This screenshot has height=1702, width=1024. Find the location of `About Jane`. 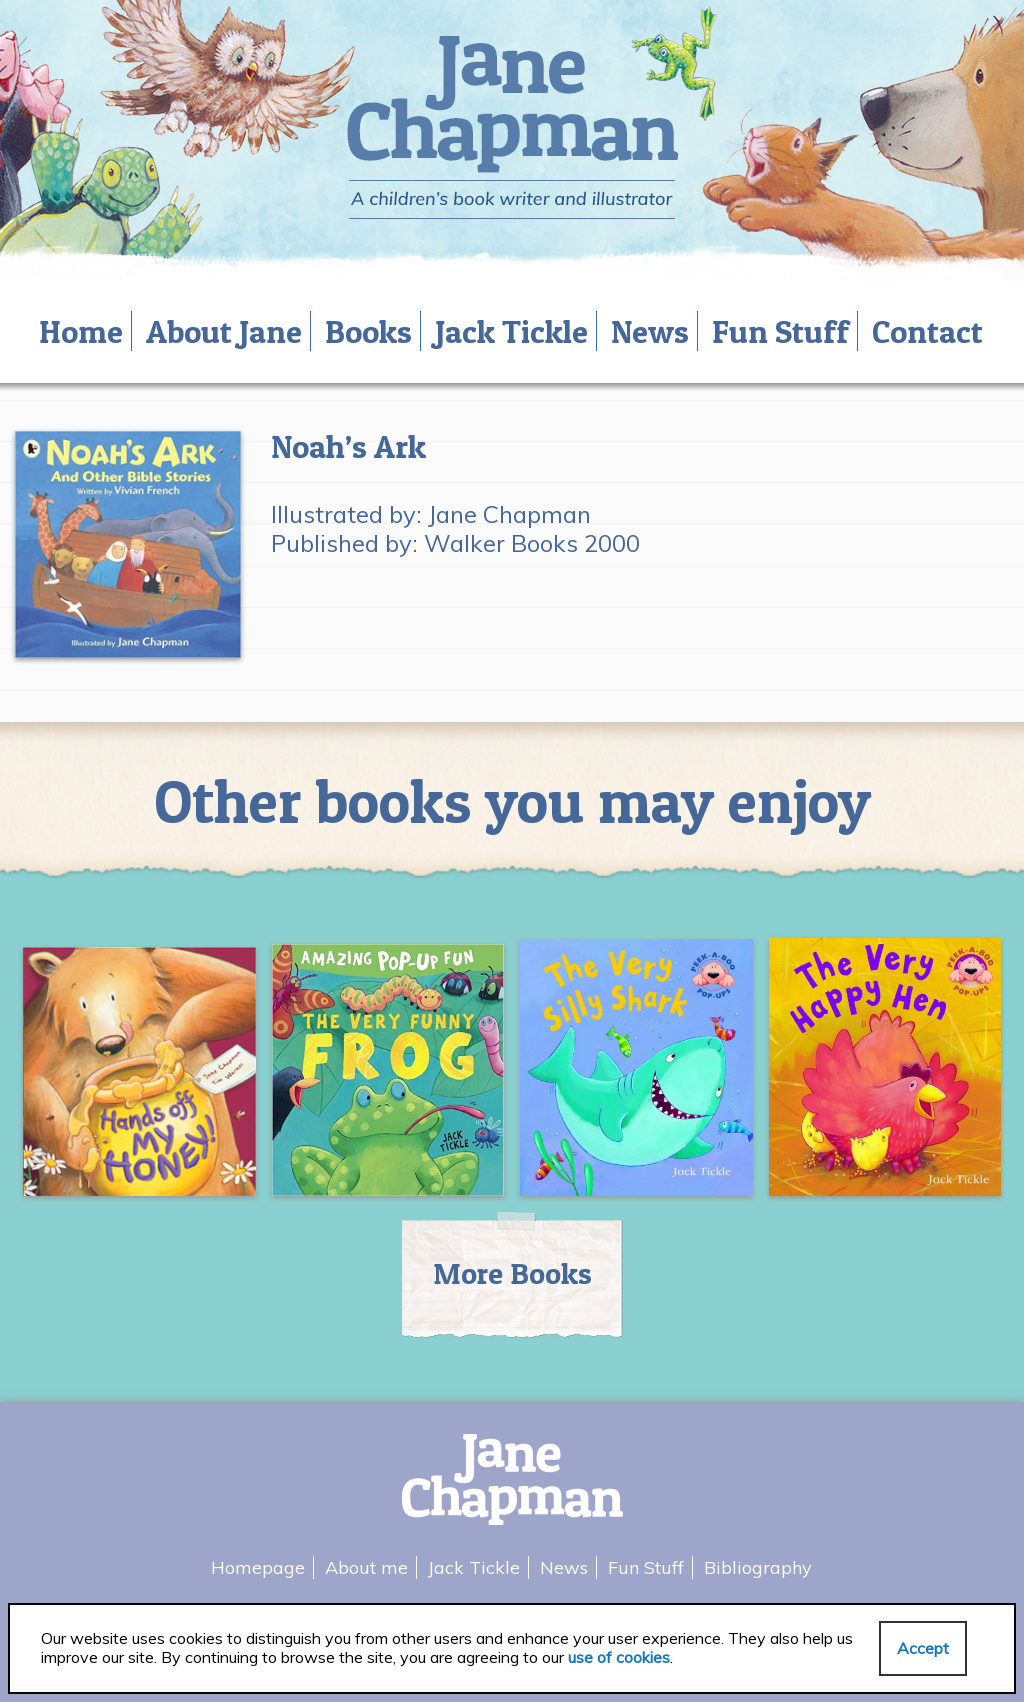

About Jane is located at coordinates (224, 331).